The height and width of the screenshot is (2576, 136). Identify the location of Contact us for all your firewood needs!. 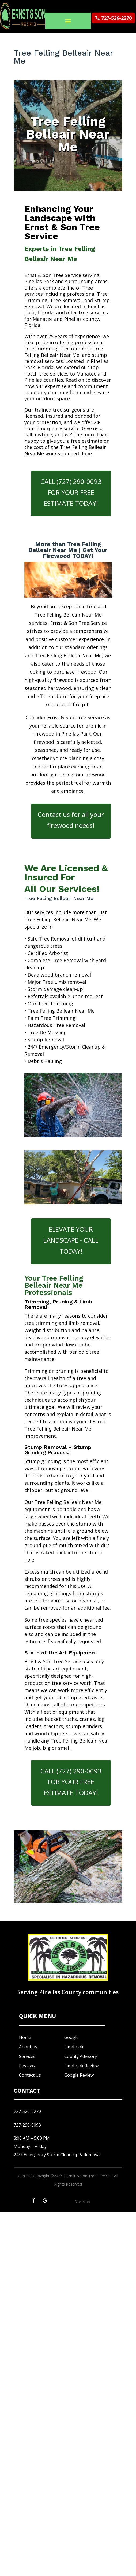
(71, 820).